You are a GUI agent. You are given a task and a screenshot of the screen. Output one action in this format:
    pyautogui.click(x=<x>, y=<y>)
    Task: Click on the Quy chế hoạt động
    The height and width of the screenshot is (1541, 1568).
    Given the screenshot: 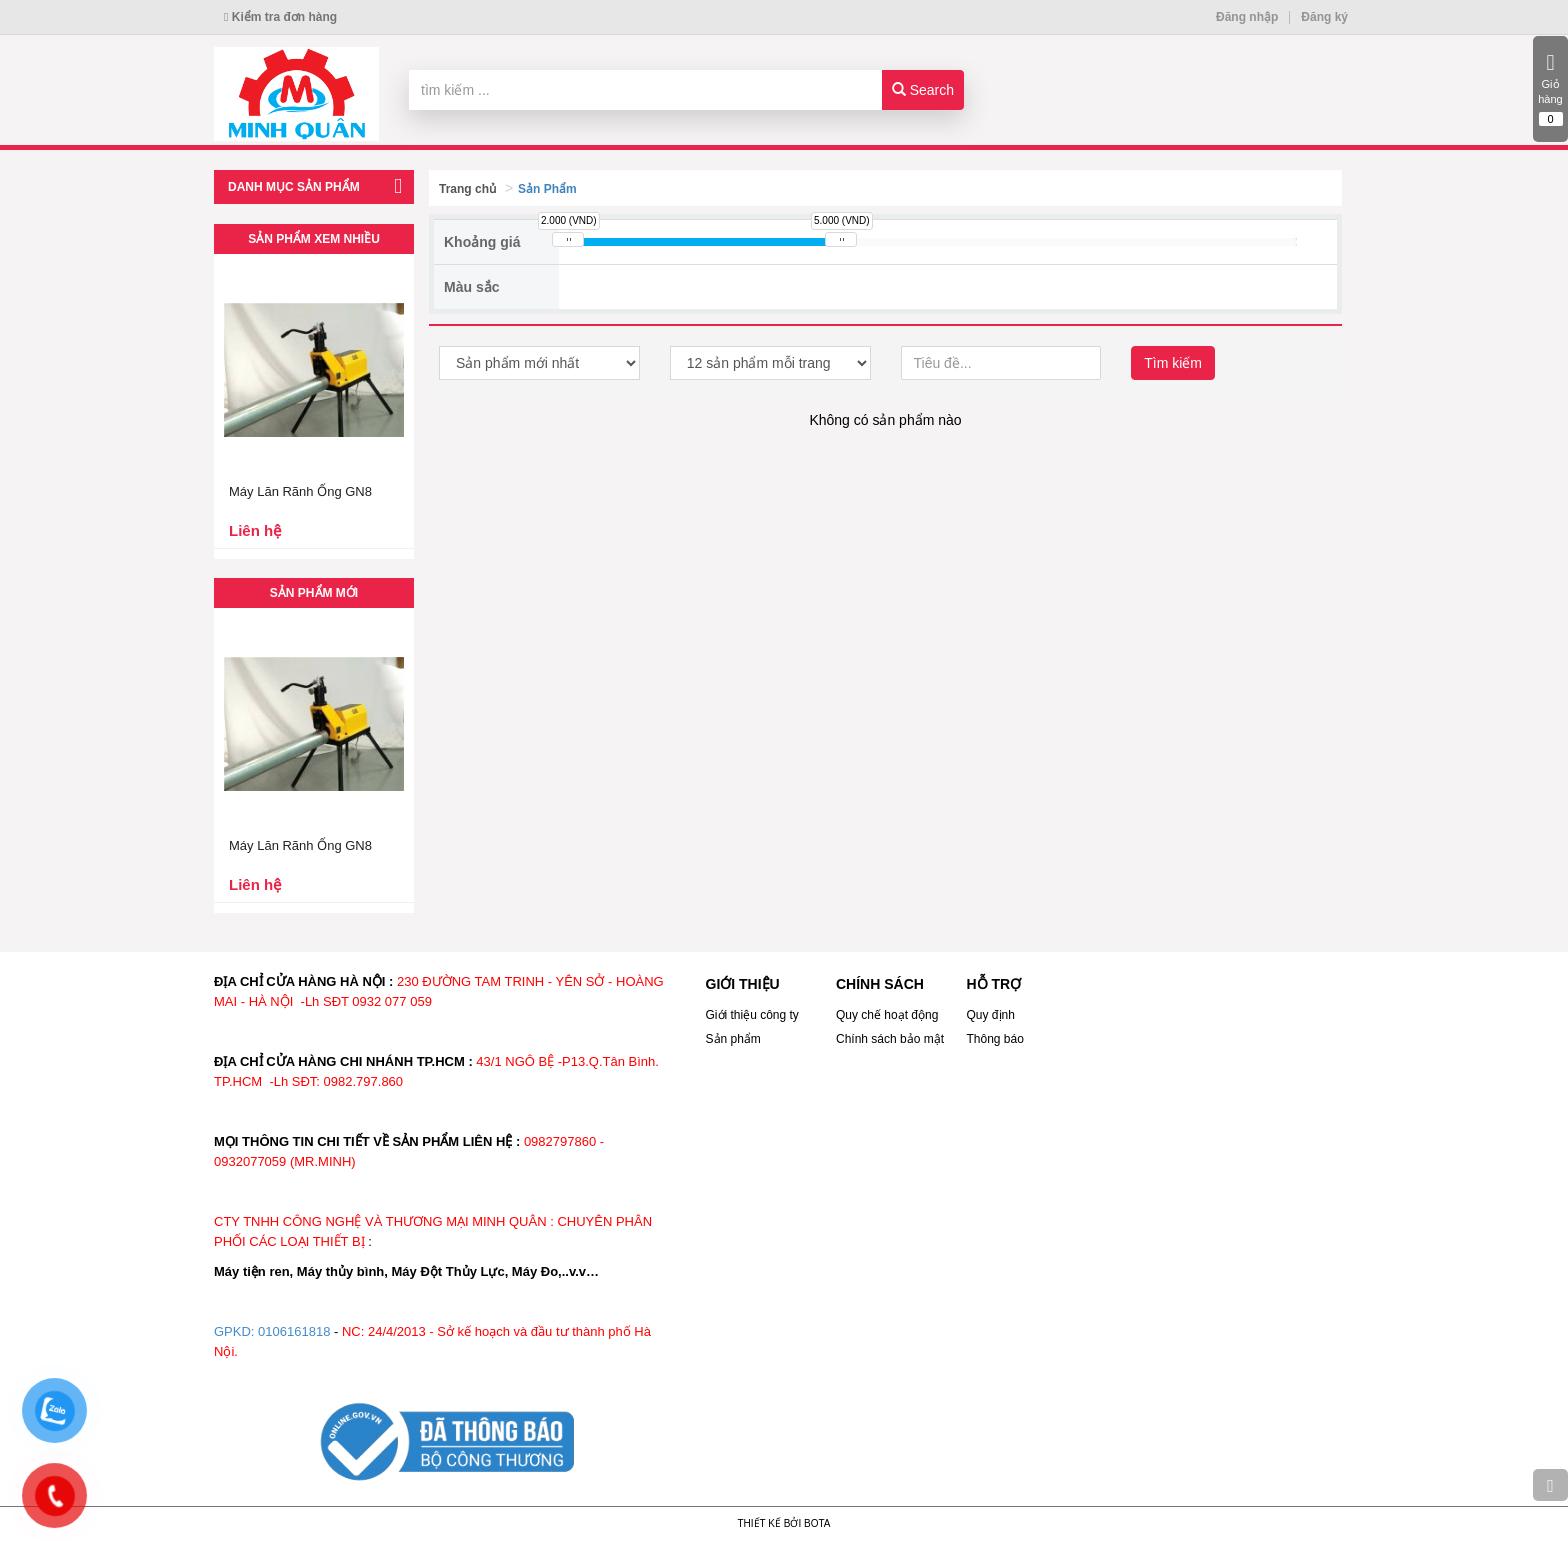 What is the action you would take?
    pyautogui.click(x=887, y=1015)
    